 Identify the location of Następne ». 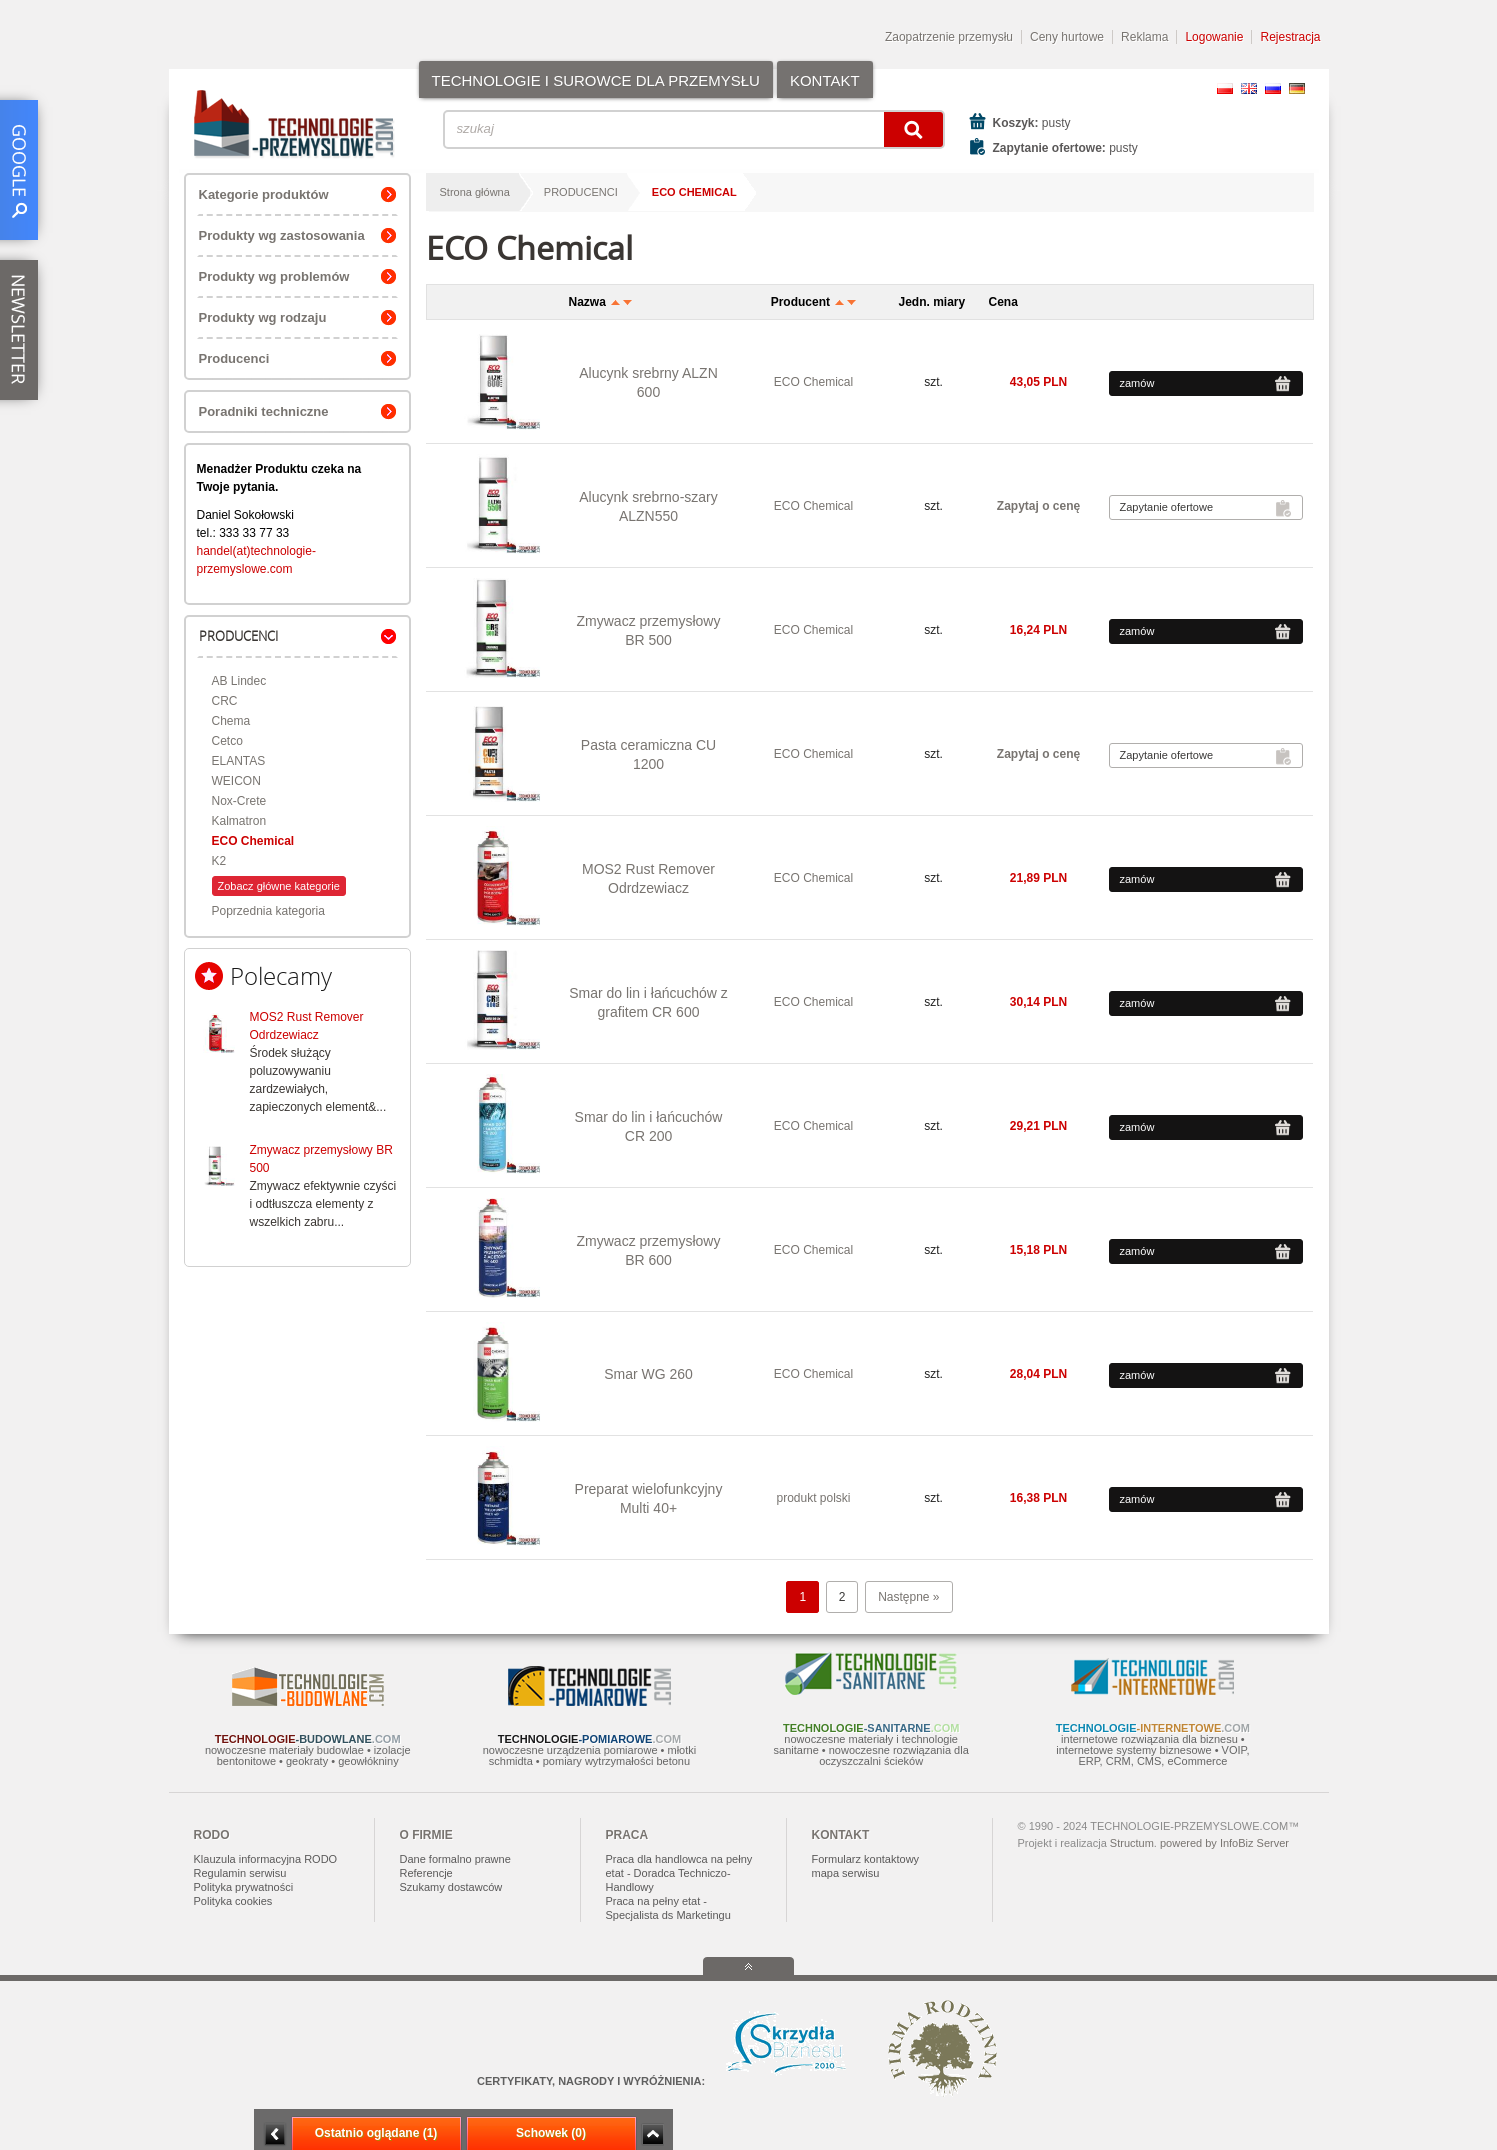
(908, 1597).